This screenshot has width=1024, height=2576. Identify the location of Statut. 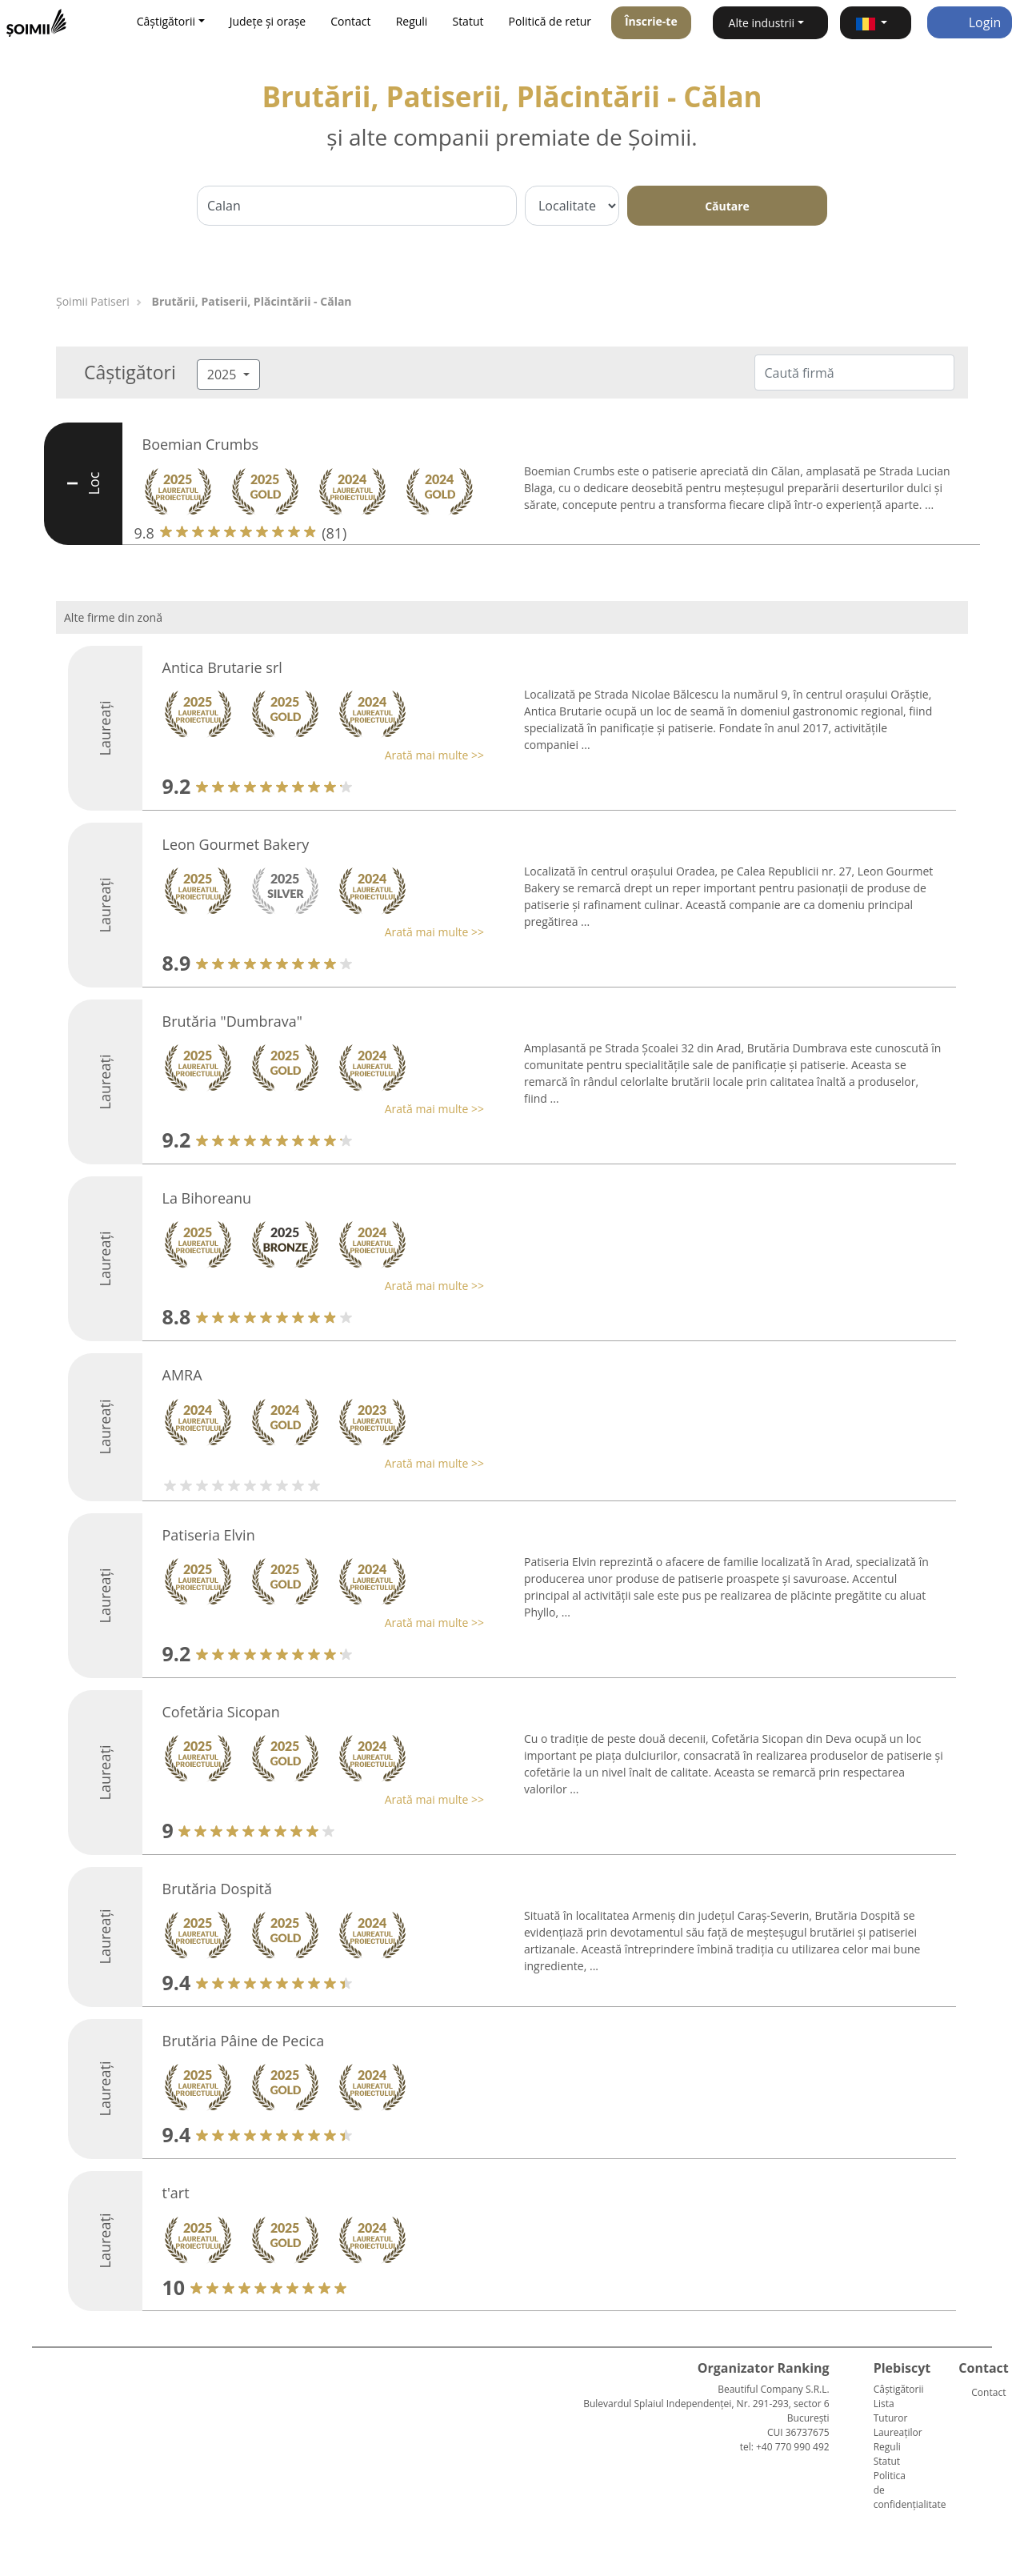
(467, 21).